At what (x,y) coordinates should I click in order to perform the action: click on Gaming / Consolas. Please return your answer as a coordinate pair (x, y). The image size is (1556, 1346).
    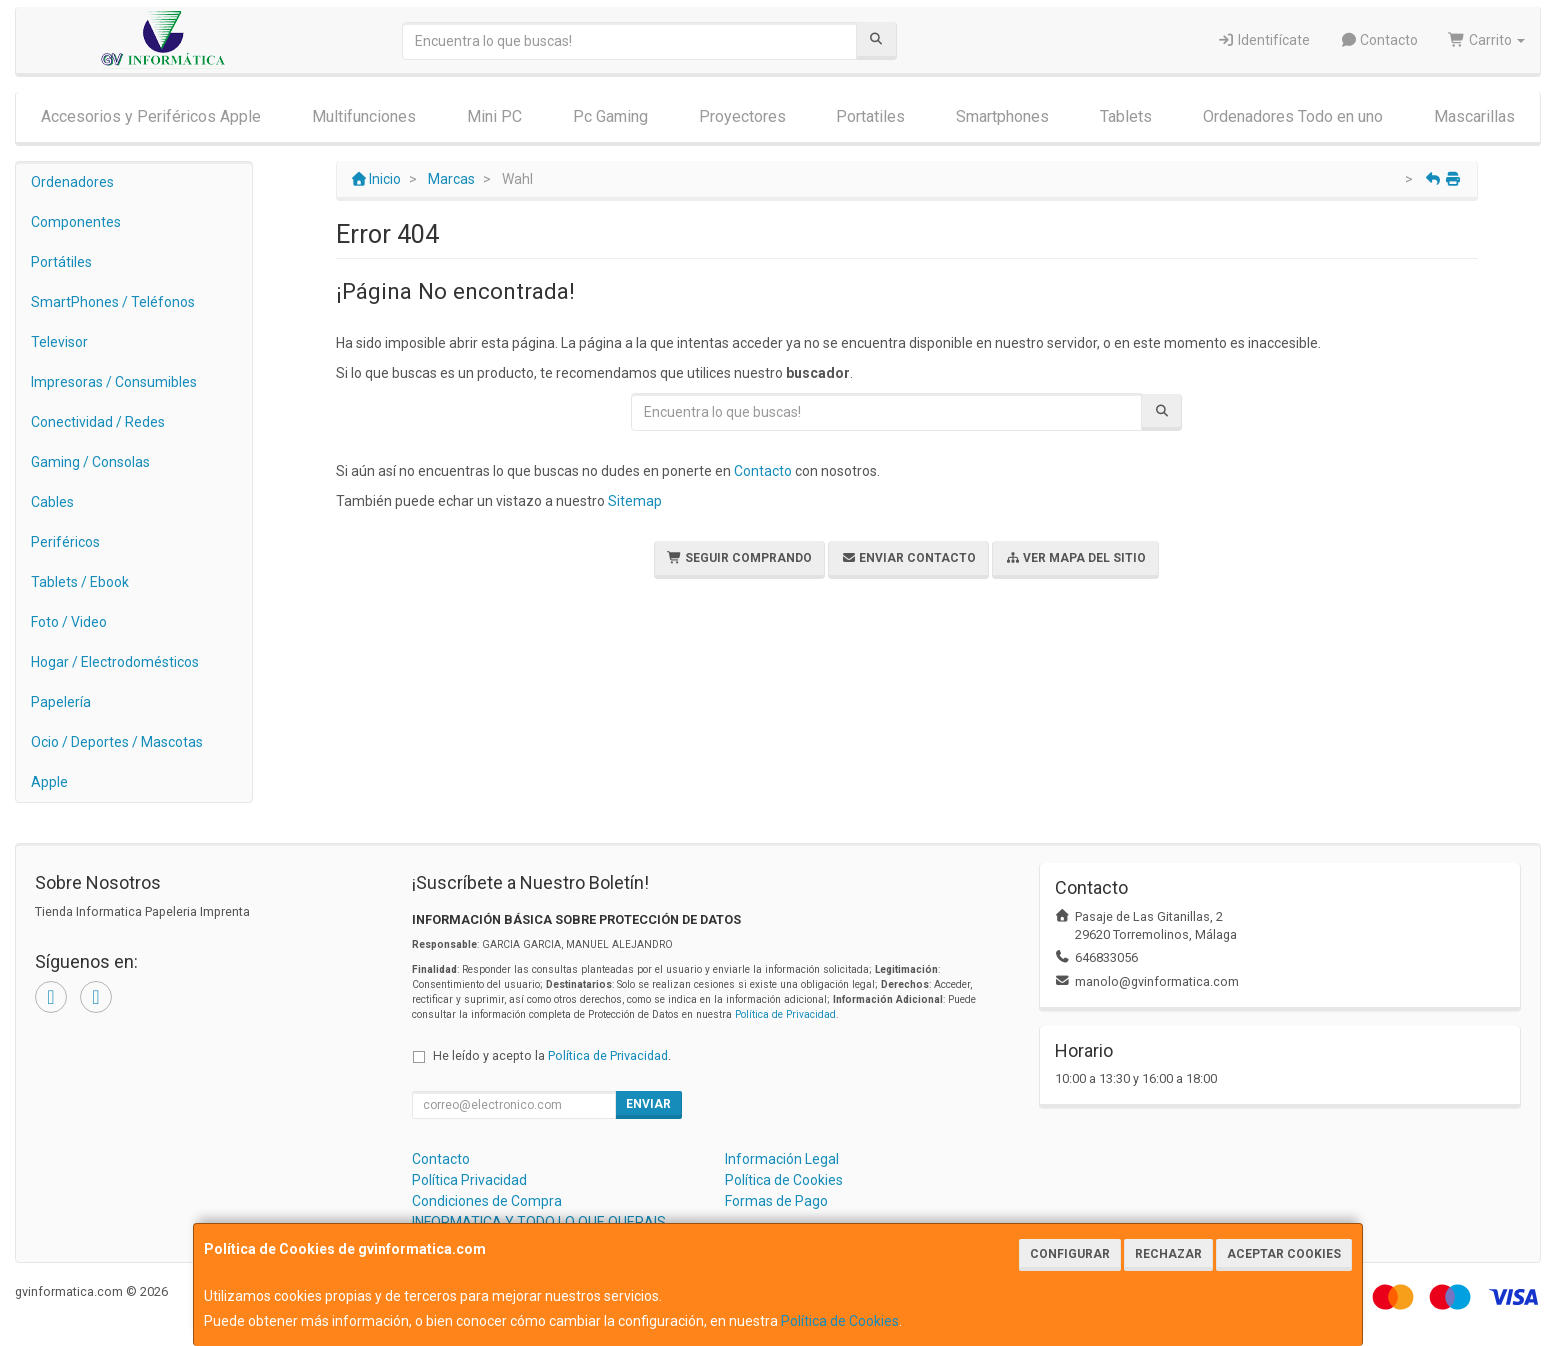
    Looking at the image, I should click on (90, 462).